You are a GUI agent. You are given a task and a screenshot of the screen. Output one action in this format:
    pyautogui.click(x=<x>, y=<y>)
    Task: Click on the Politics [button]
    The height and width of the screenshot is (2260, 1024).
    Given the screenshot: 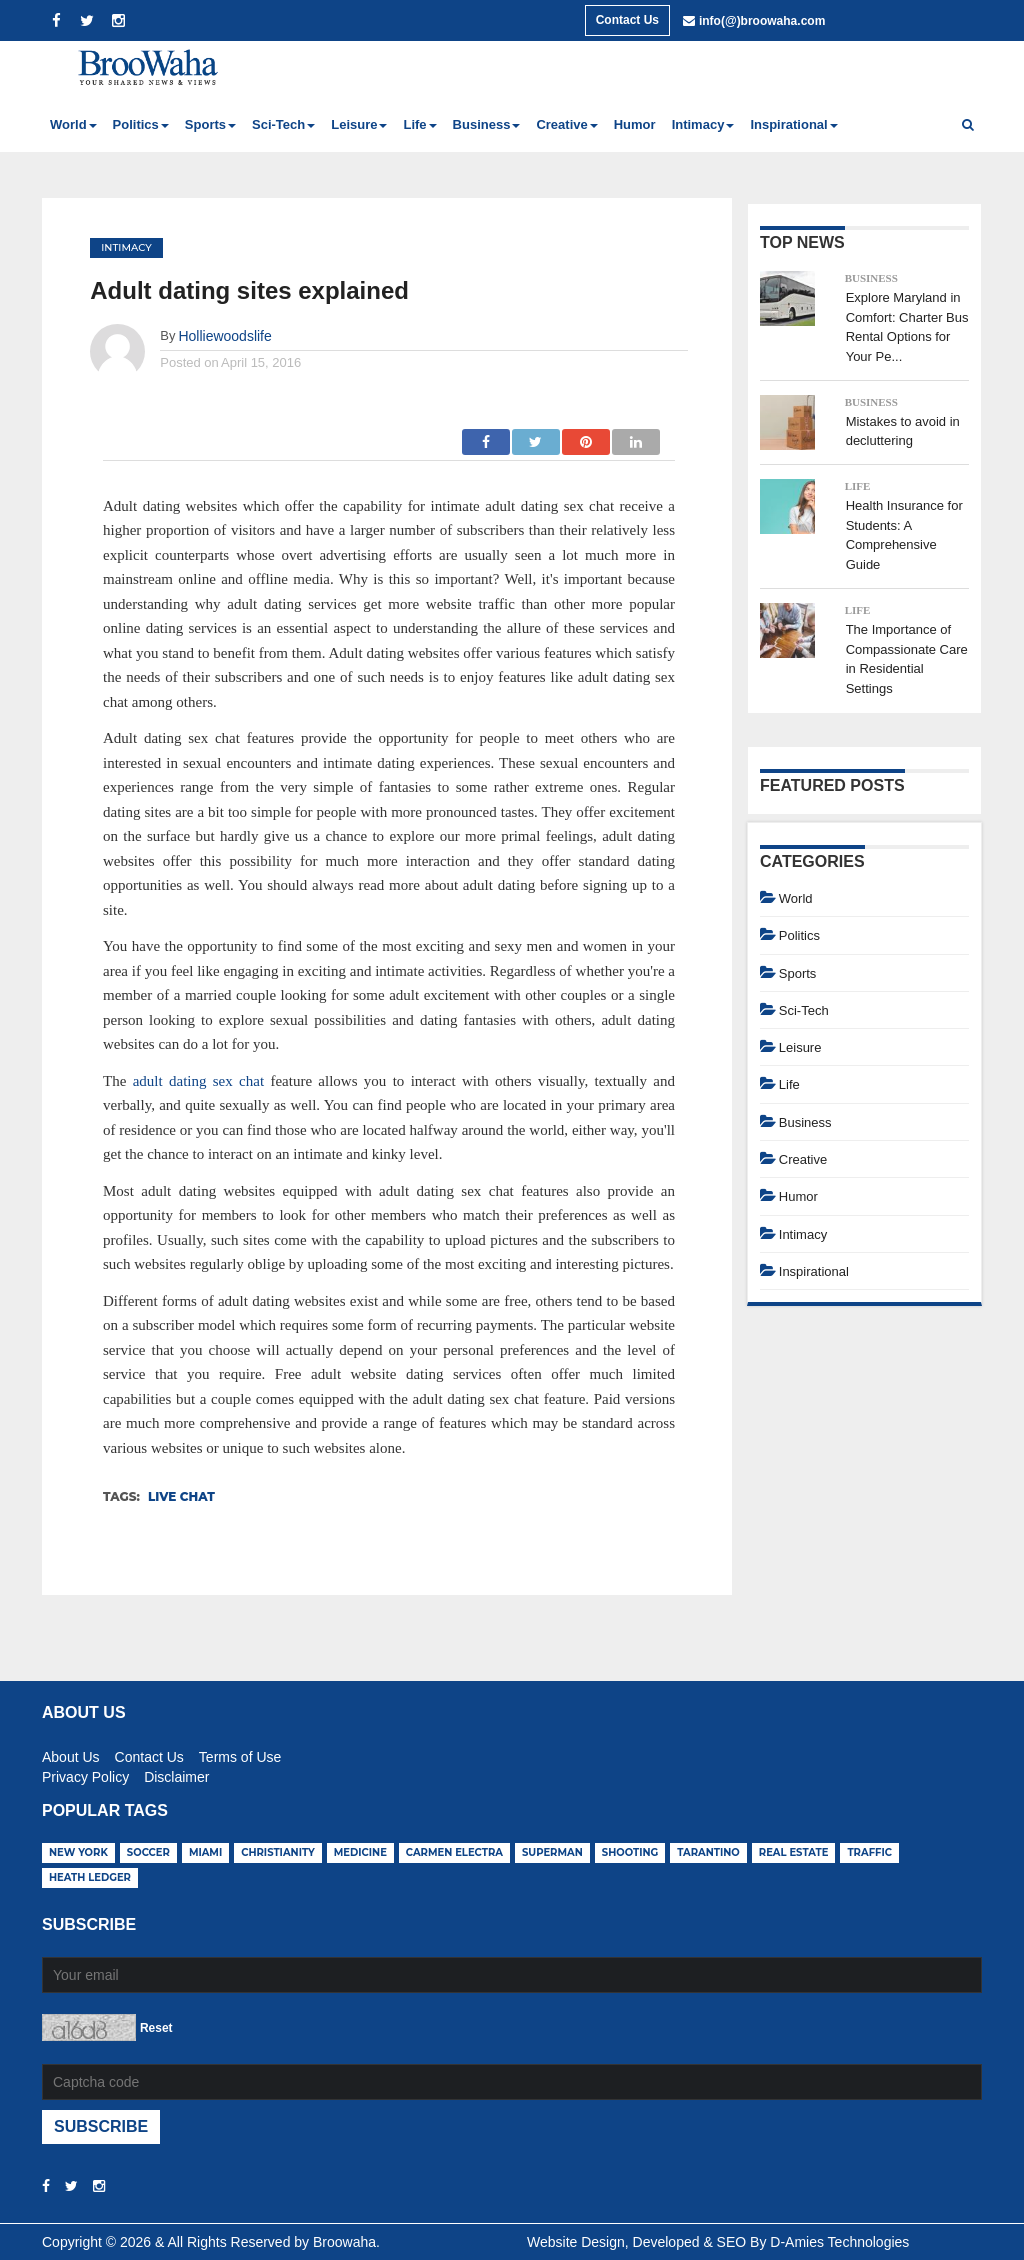 What is the action you would take?
    pyautogui.click(x=141, y=124)
    